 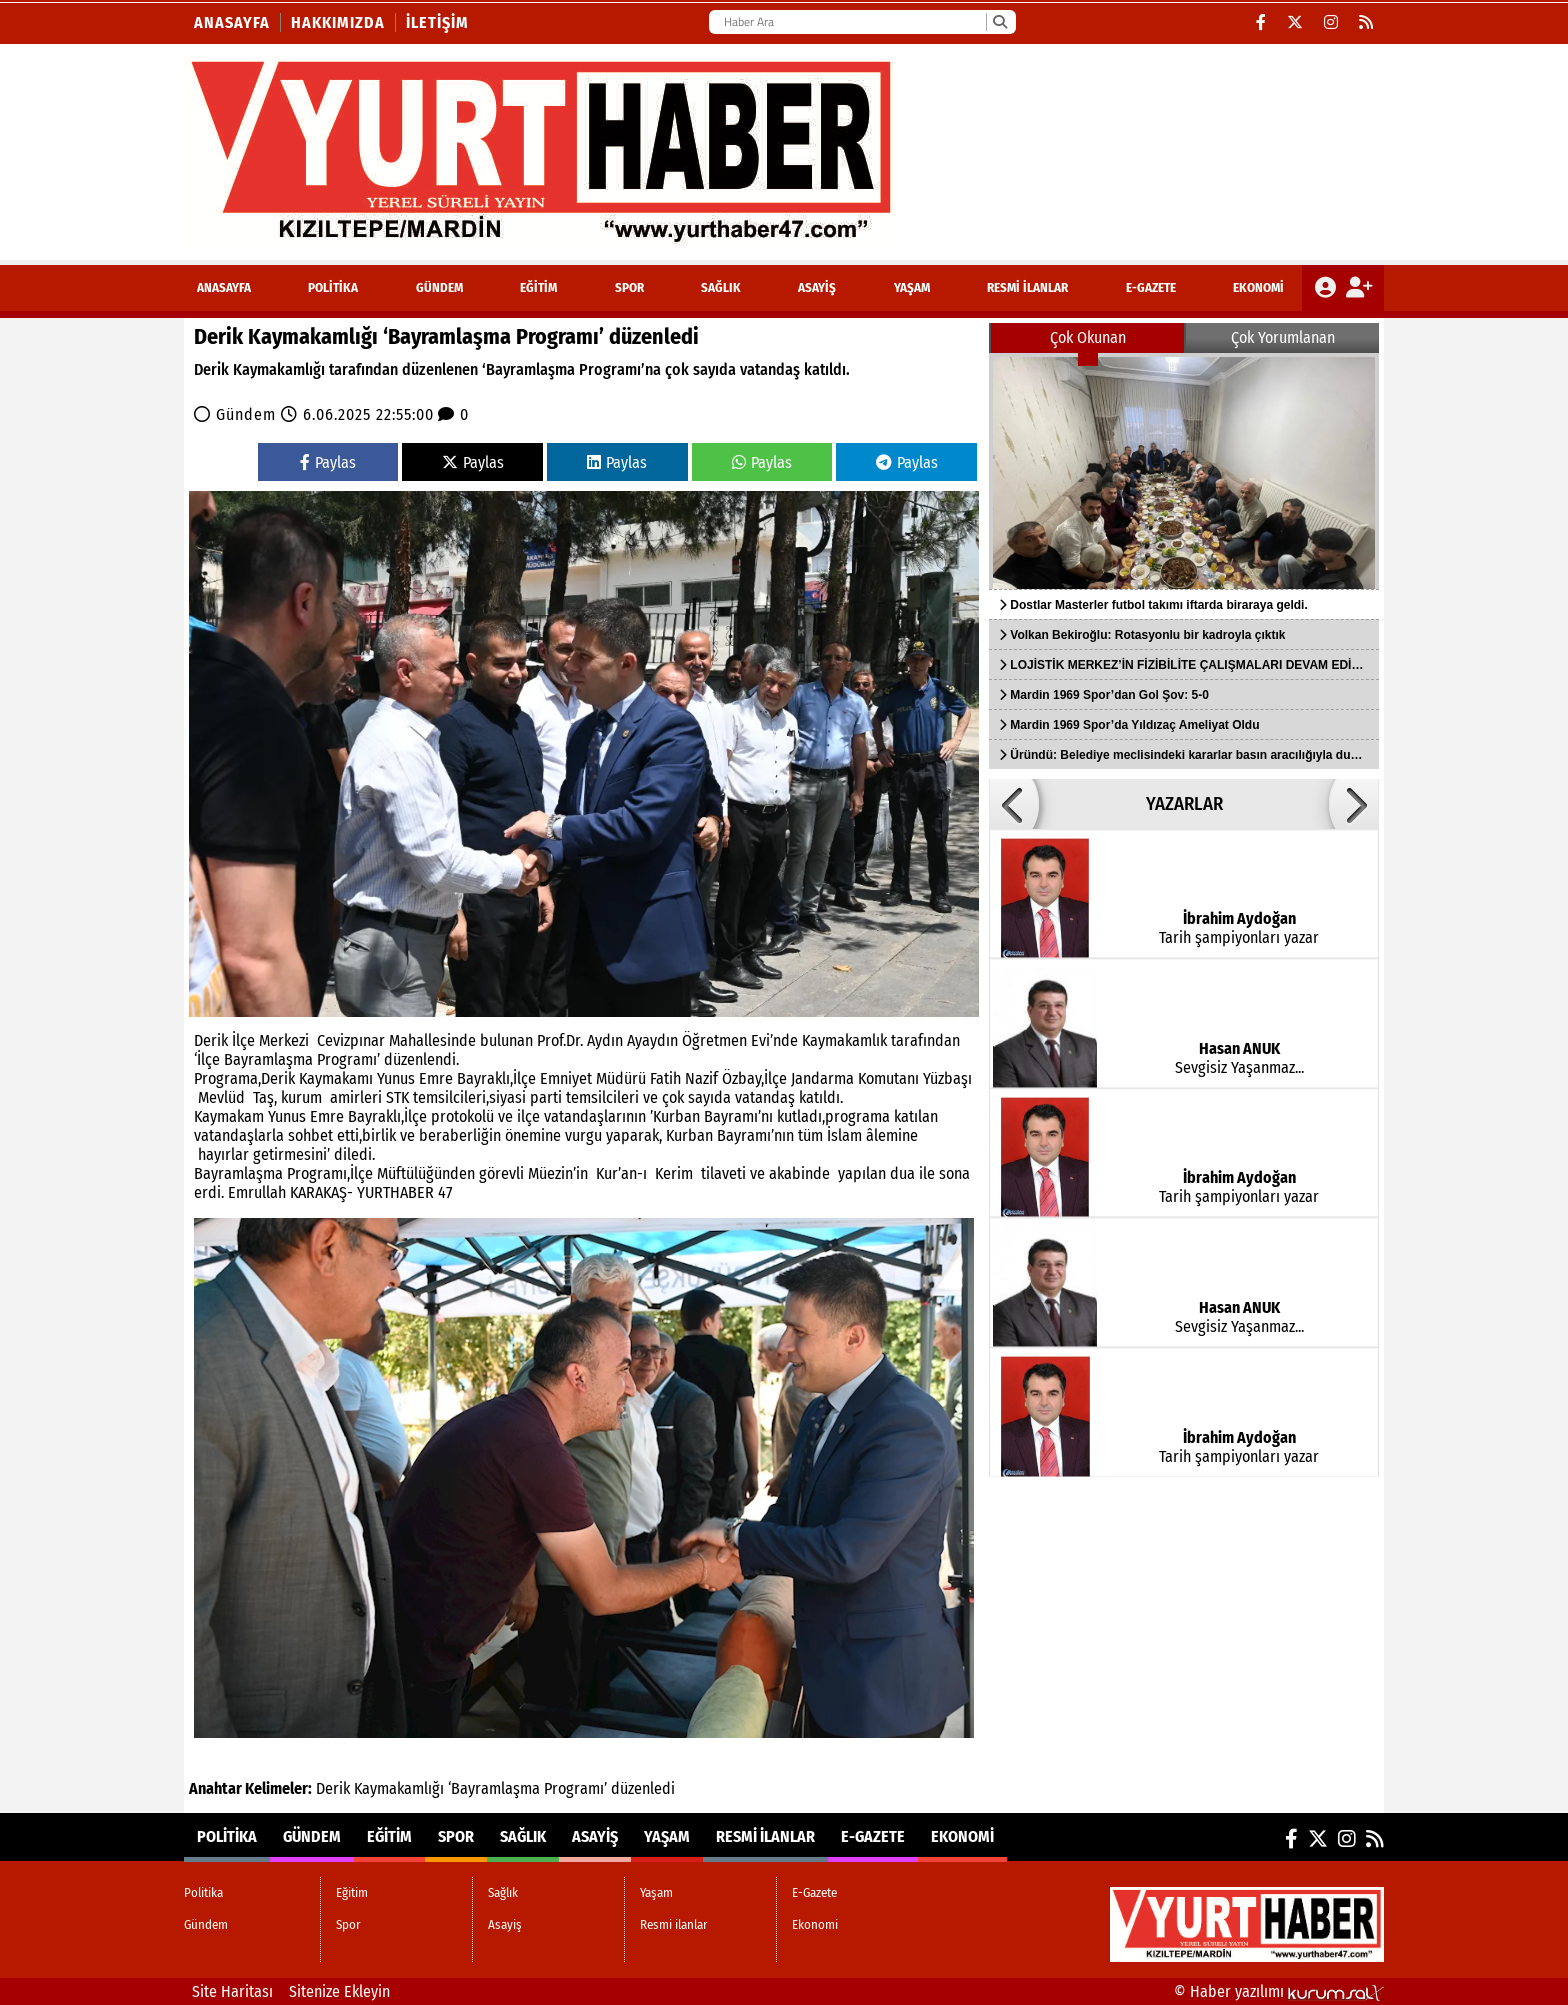 I want to click on düzenledi, so click(x=643, y=1788).